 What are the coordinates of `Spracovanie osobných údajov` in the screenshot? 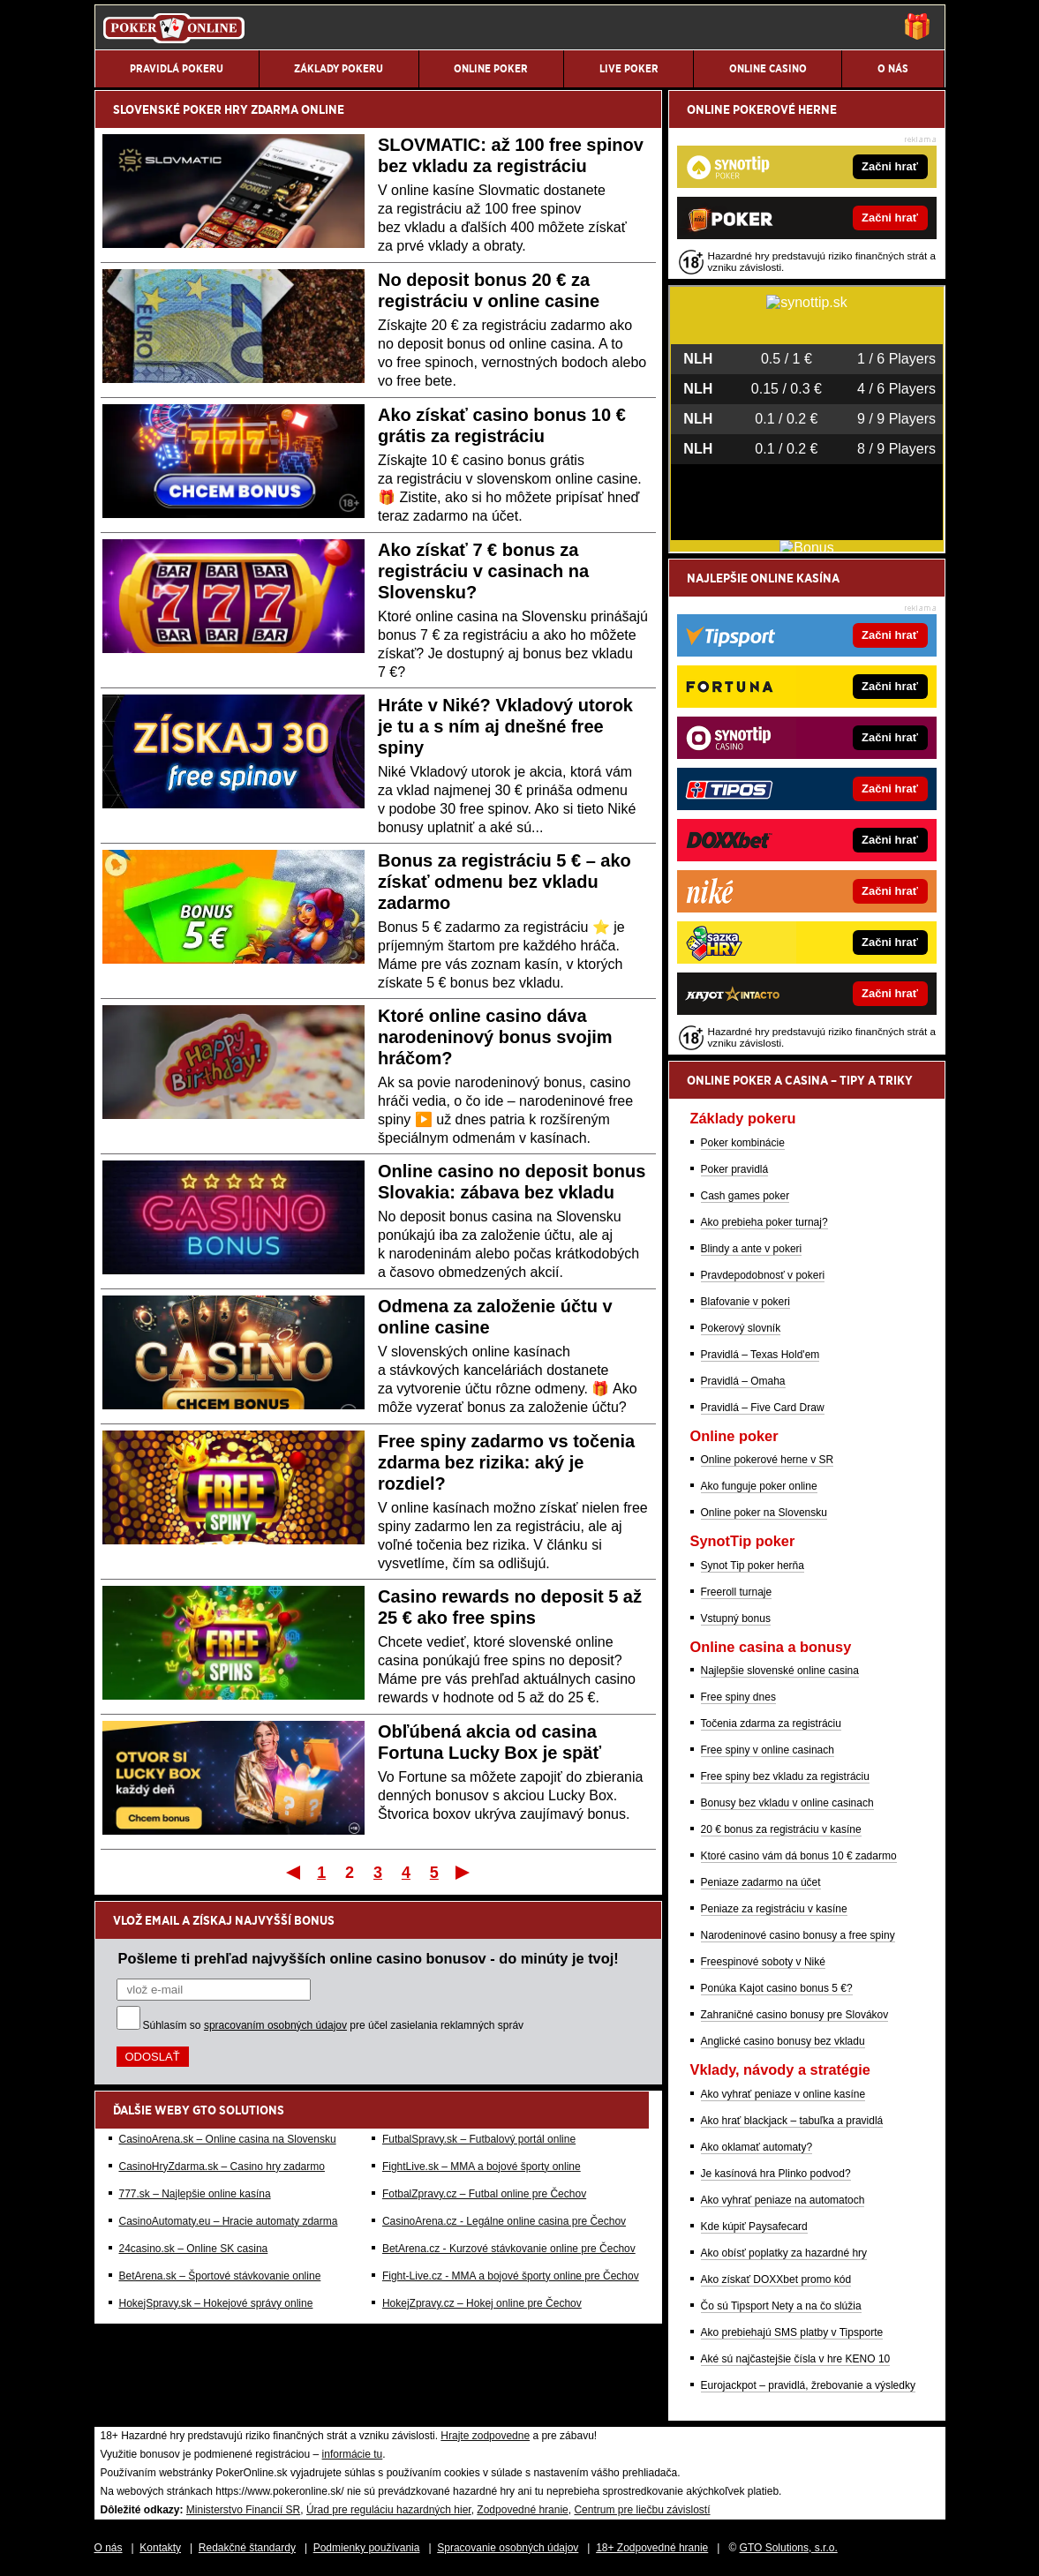 It's located at (507, 2548).